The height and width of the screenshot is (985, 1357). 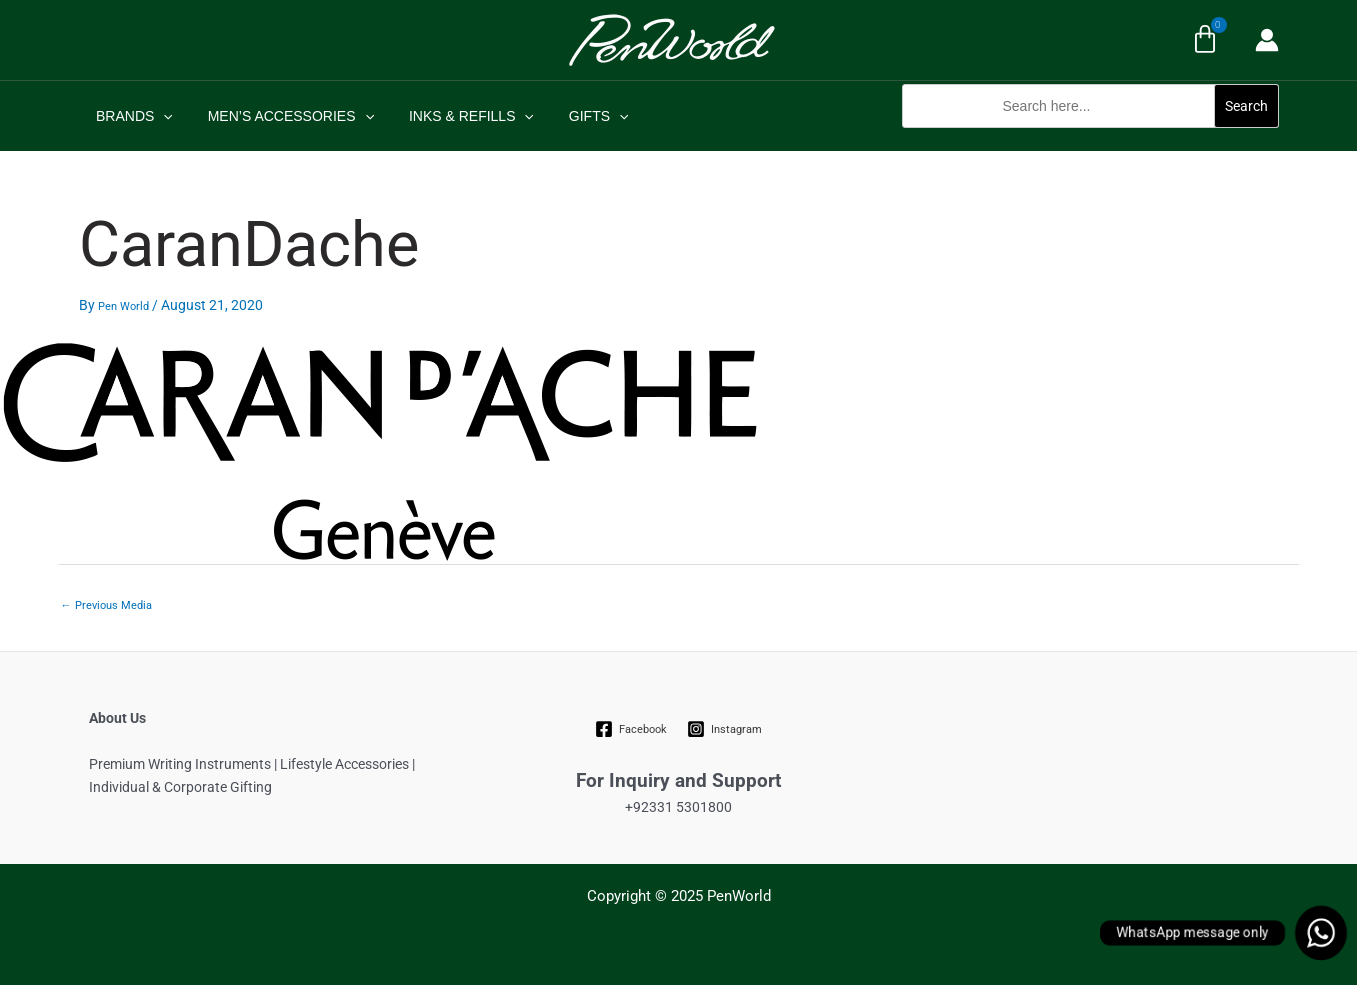 What do you see at coordinates (630, 729) in the screenshot?
I see `[Facebook]` at bounding box center [630, 729].